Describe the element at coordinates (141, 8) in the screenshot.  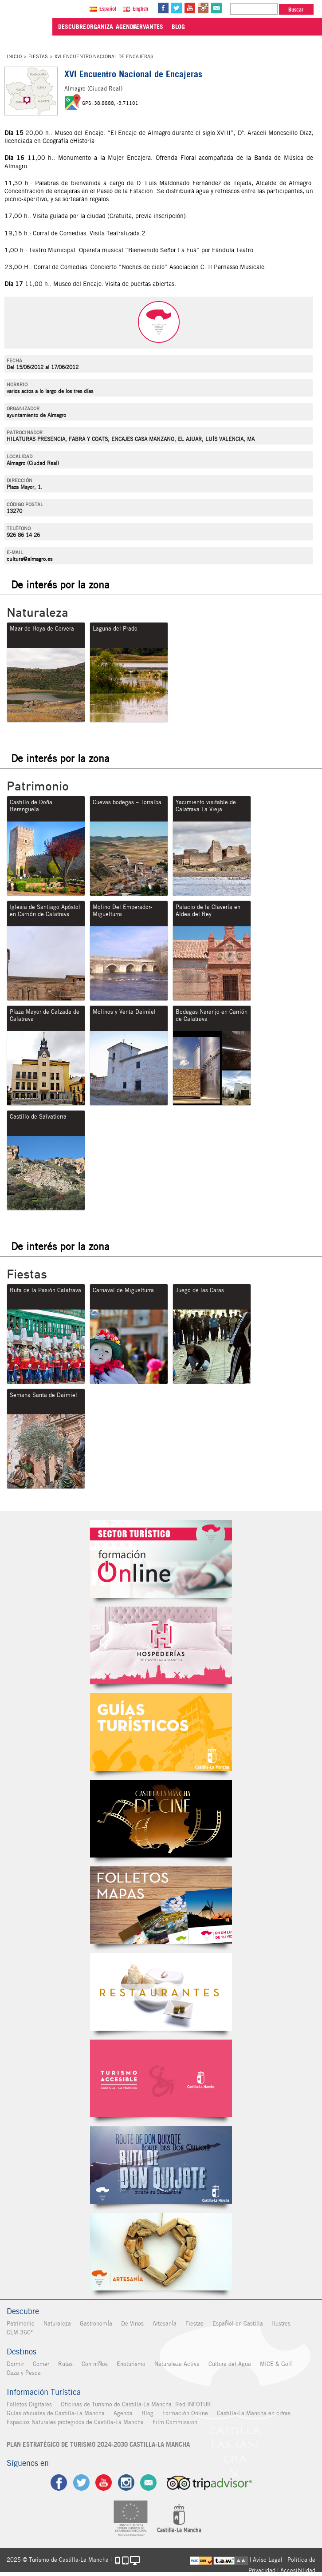
I see `English` at that location.